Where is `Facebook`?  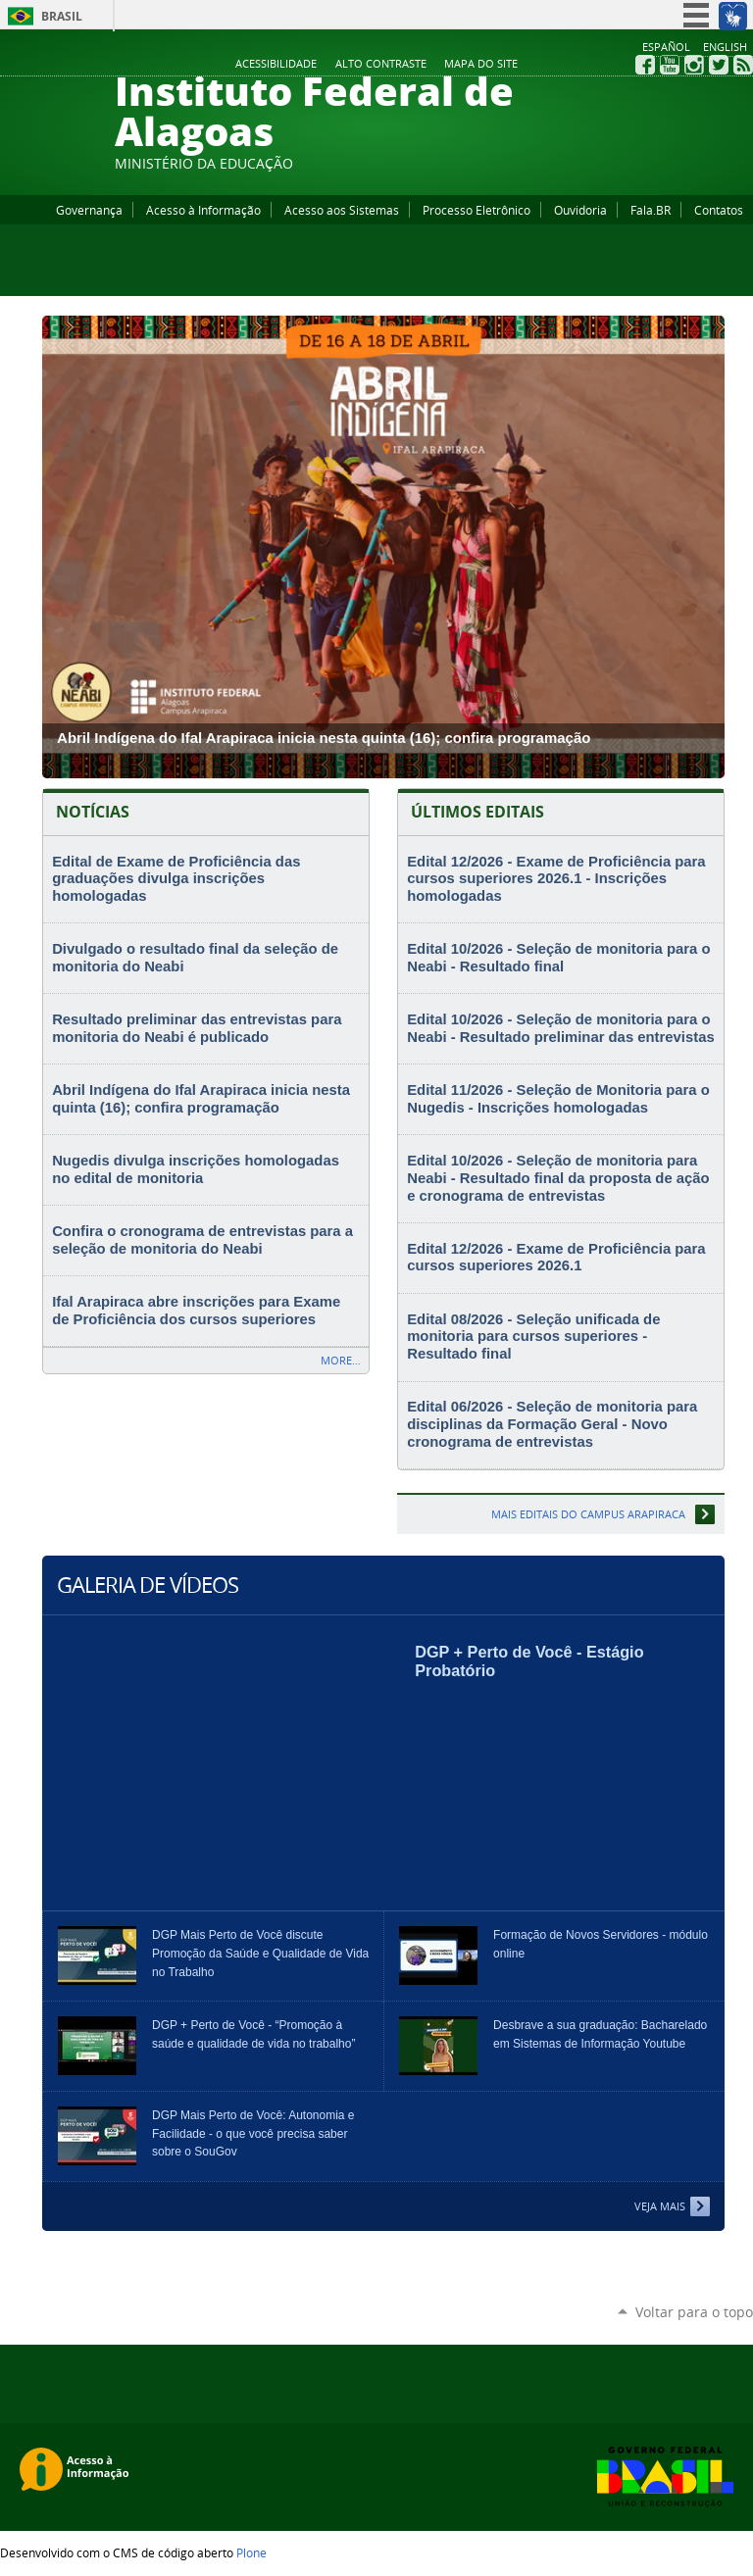
Facebook is located at coordinates (645, 64).